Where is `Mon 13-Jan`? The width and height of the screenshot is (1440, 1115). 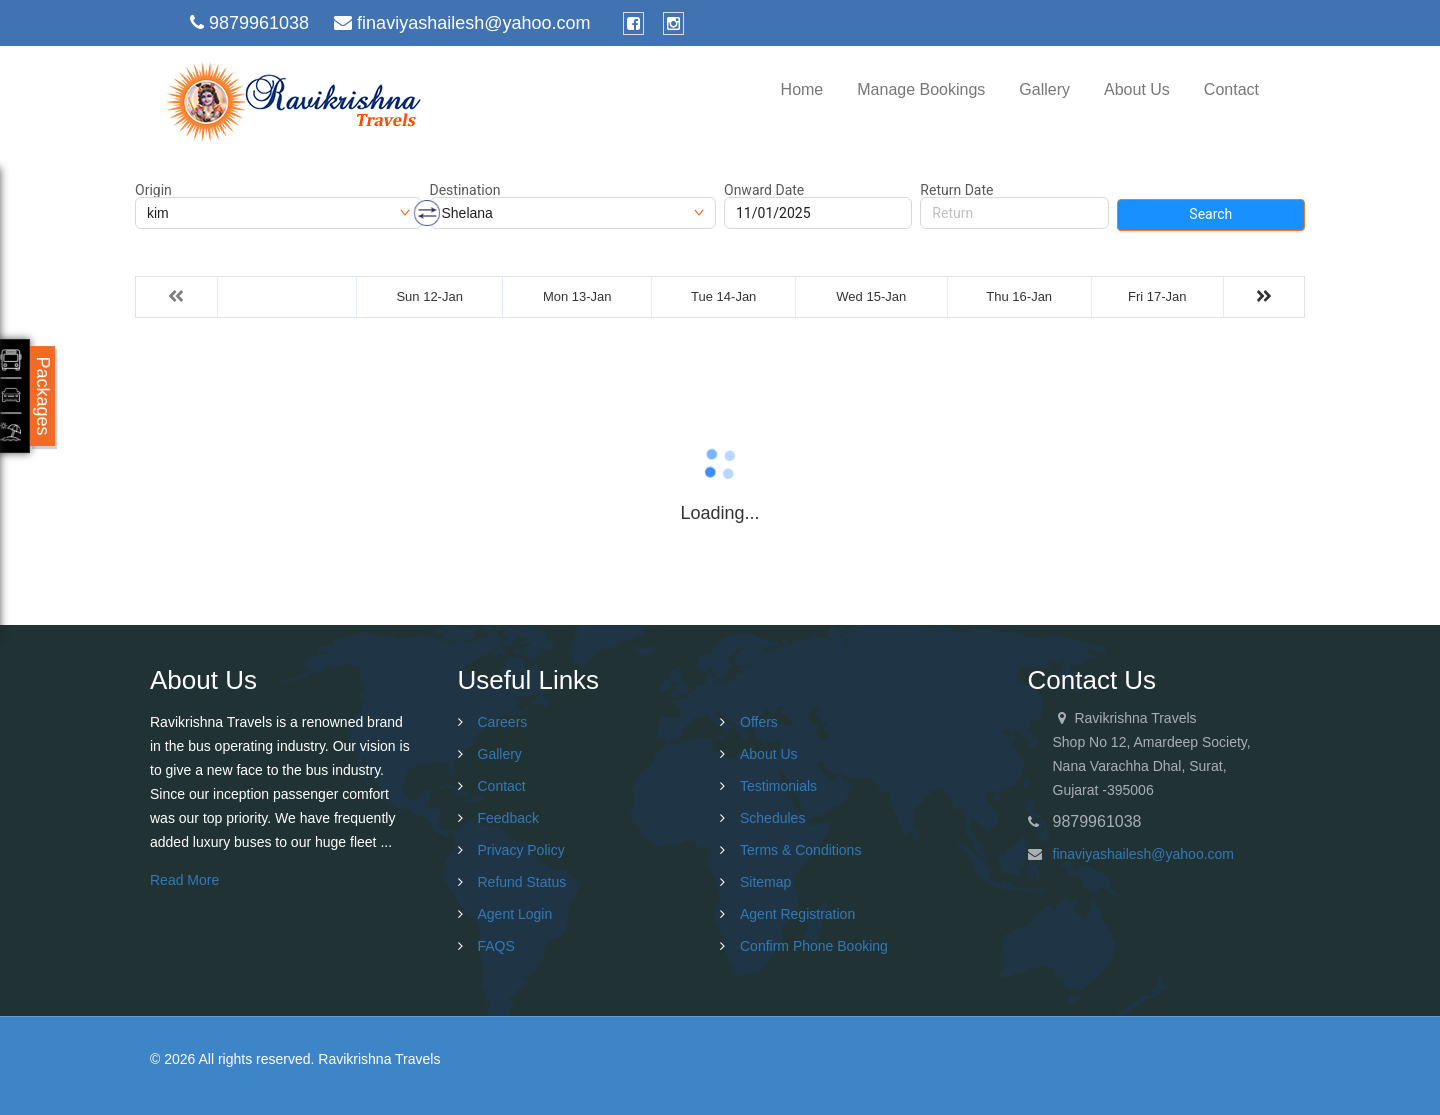
Mon 13-Jan is located at coordinates (577, 296).